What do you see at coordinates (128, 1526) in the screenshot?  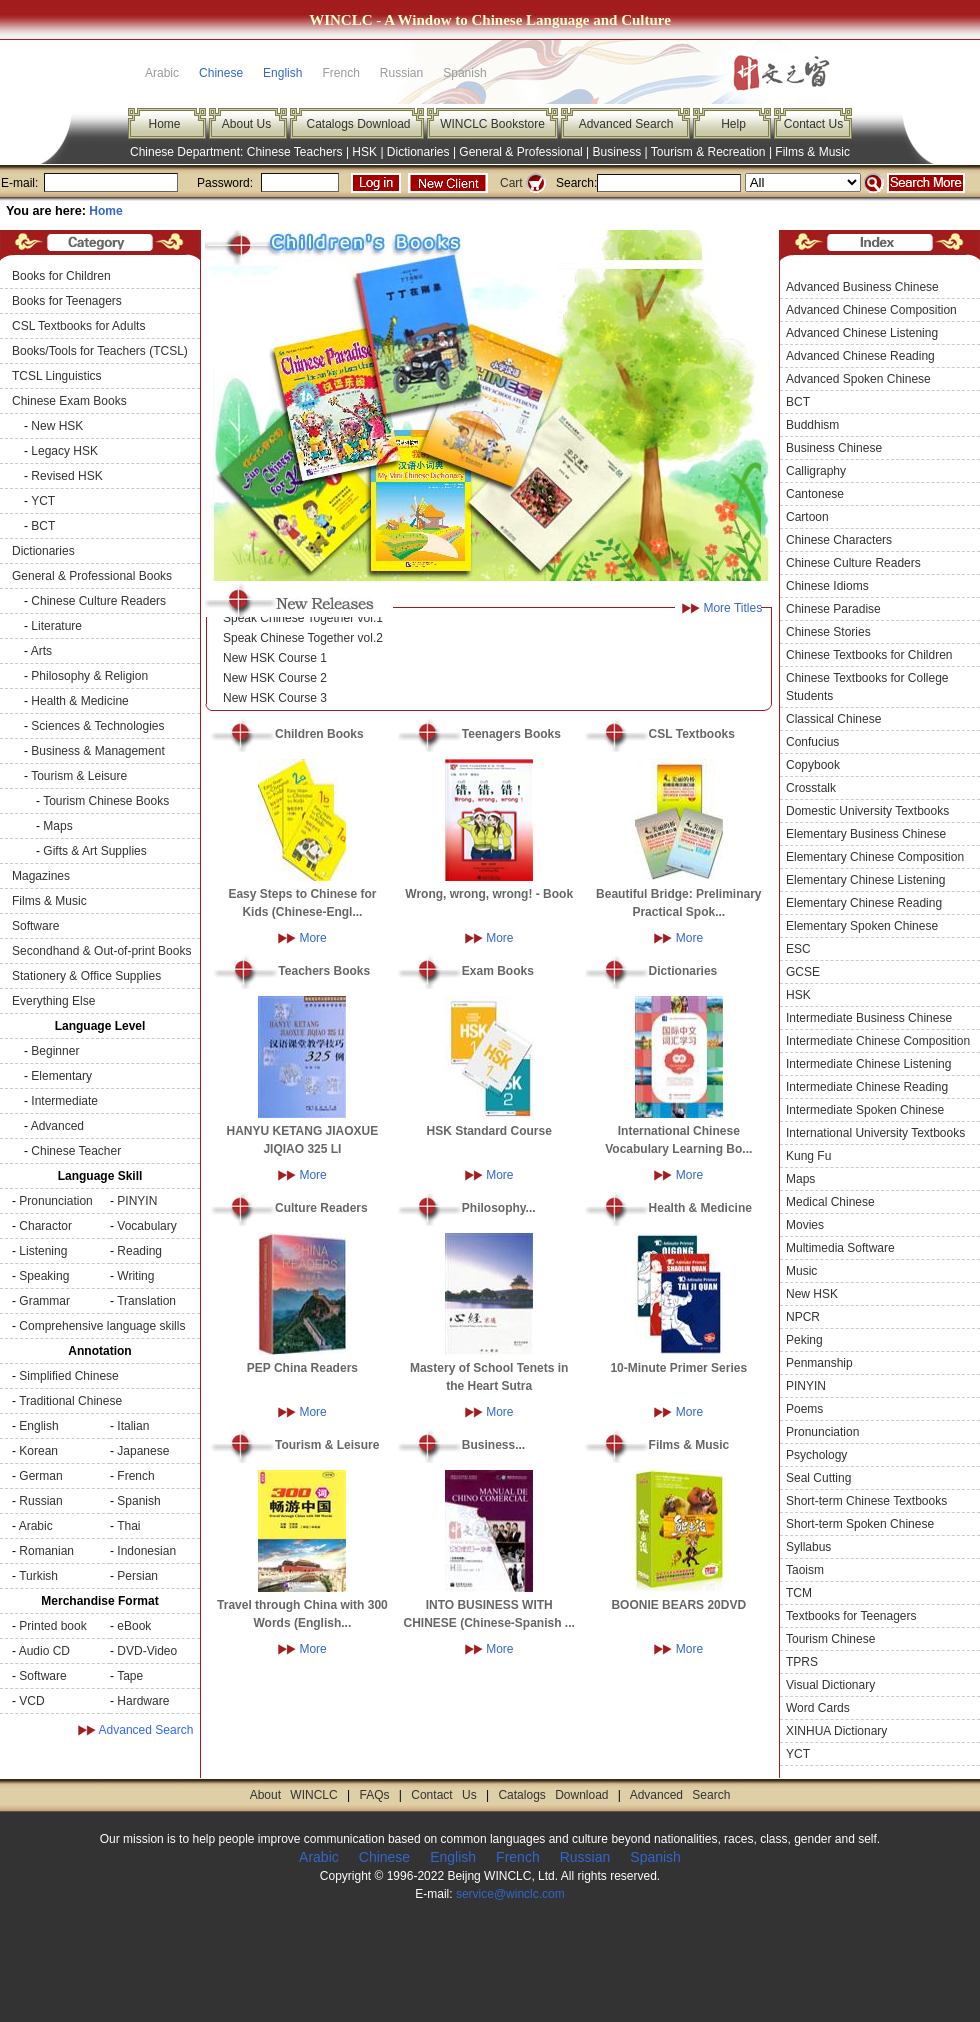 I see `Thai` at bounding box center [128, 1526].